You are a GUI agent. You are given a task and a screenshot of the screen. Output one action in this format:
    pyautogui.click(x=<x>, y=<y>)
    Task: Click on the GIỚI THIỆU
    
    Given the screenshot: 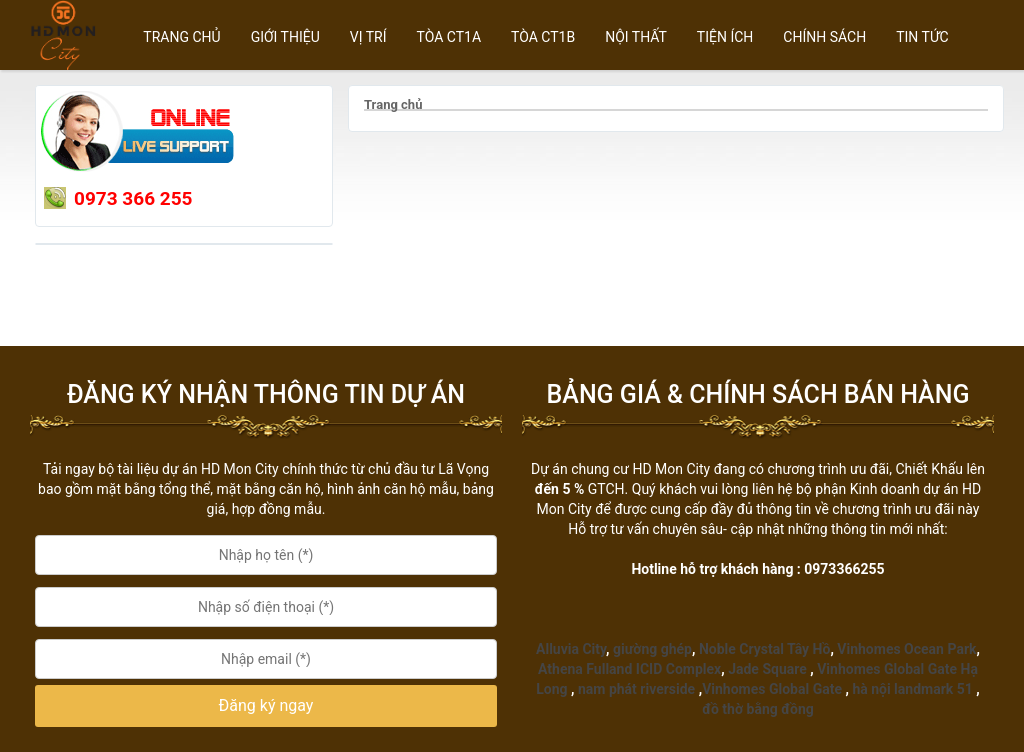 What is the action you would take?
    pyautogui.click(x=285, y=37)
    